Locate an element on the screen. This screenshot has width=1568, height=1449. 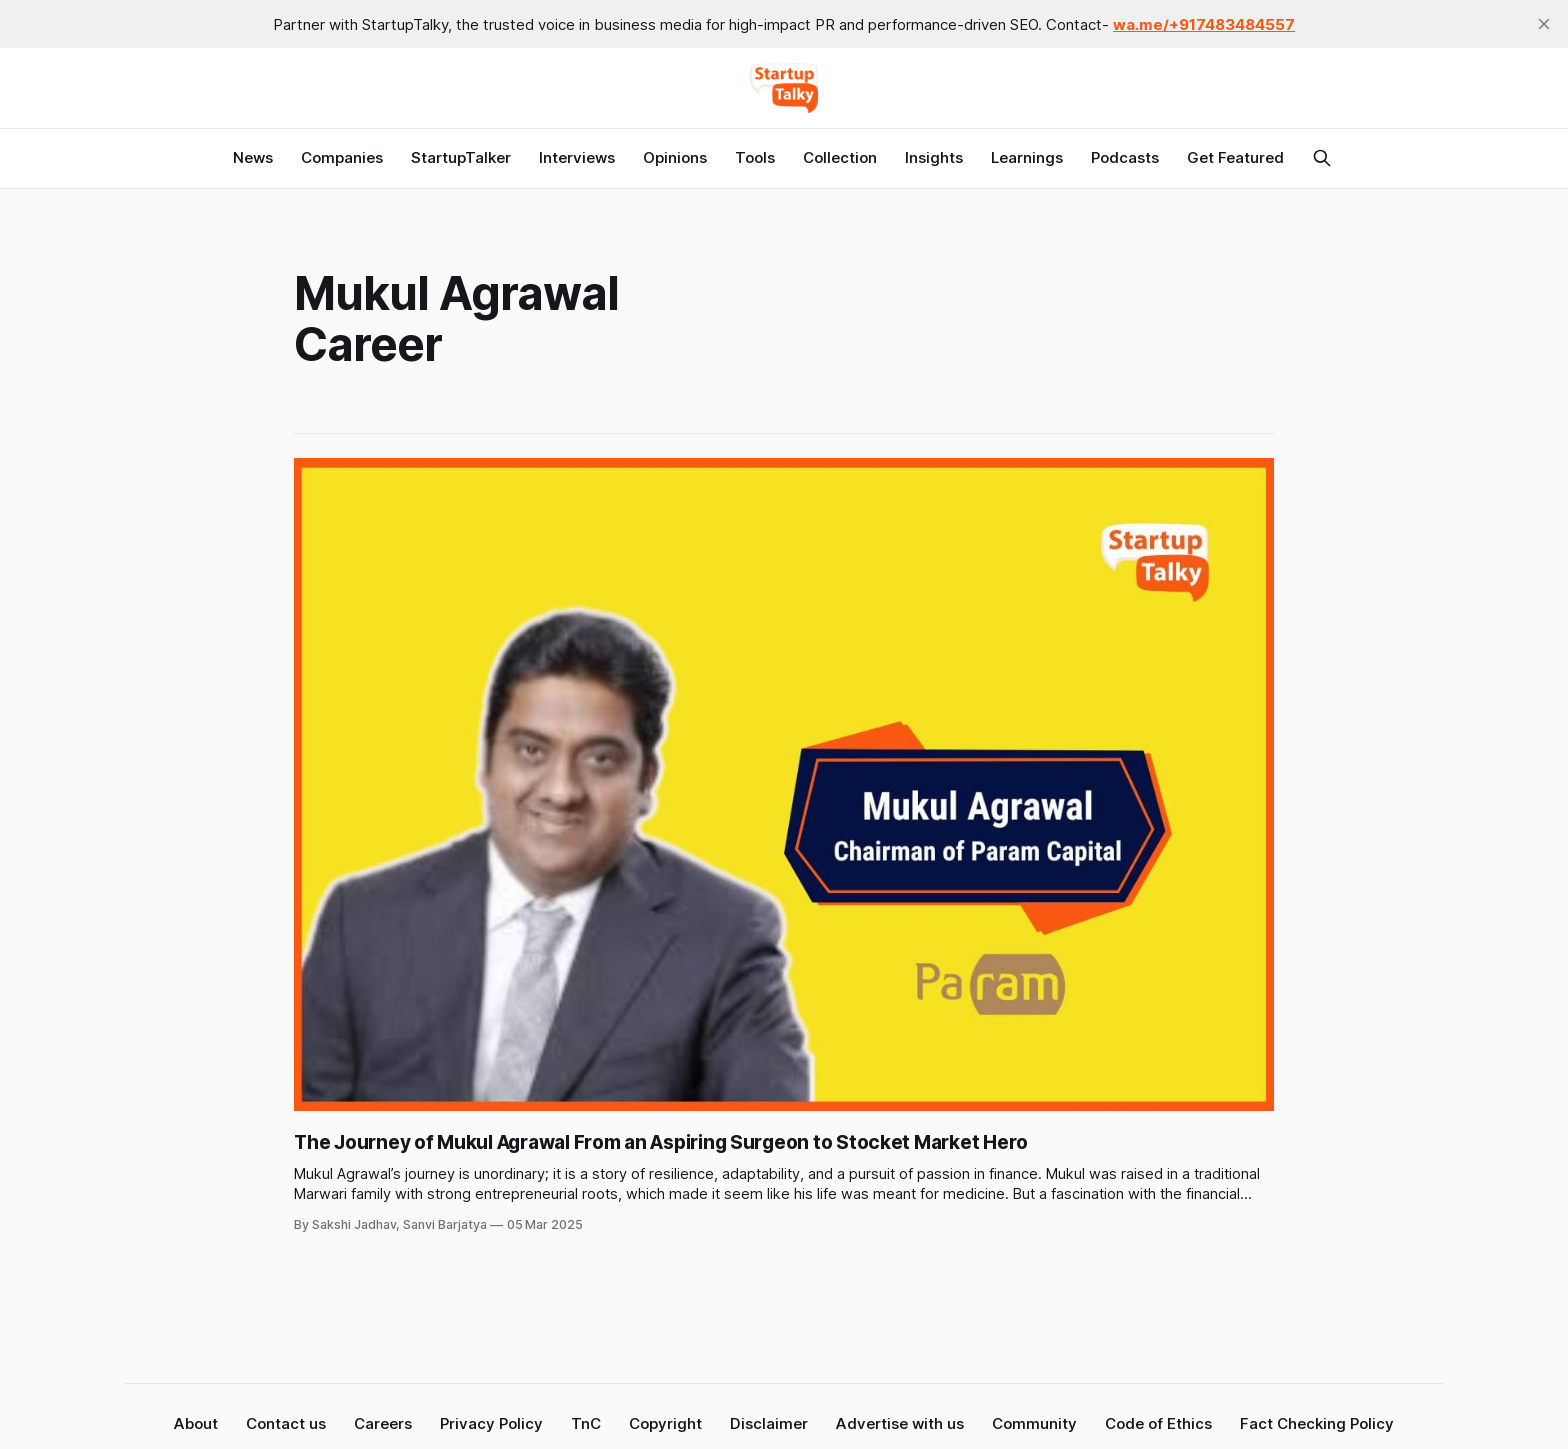
[close] is located at coordinates (1544, 24).